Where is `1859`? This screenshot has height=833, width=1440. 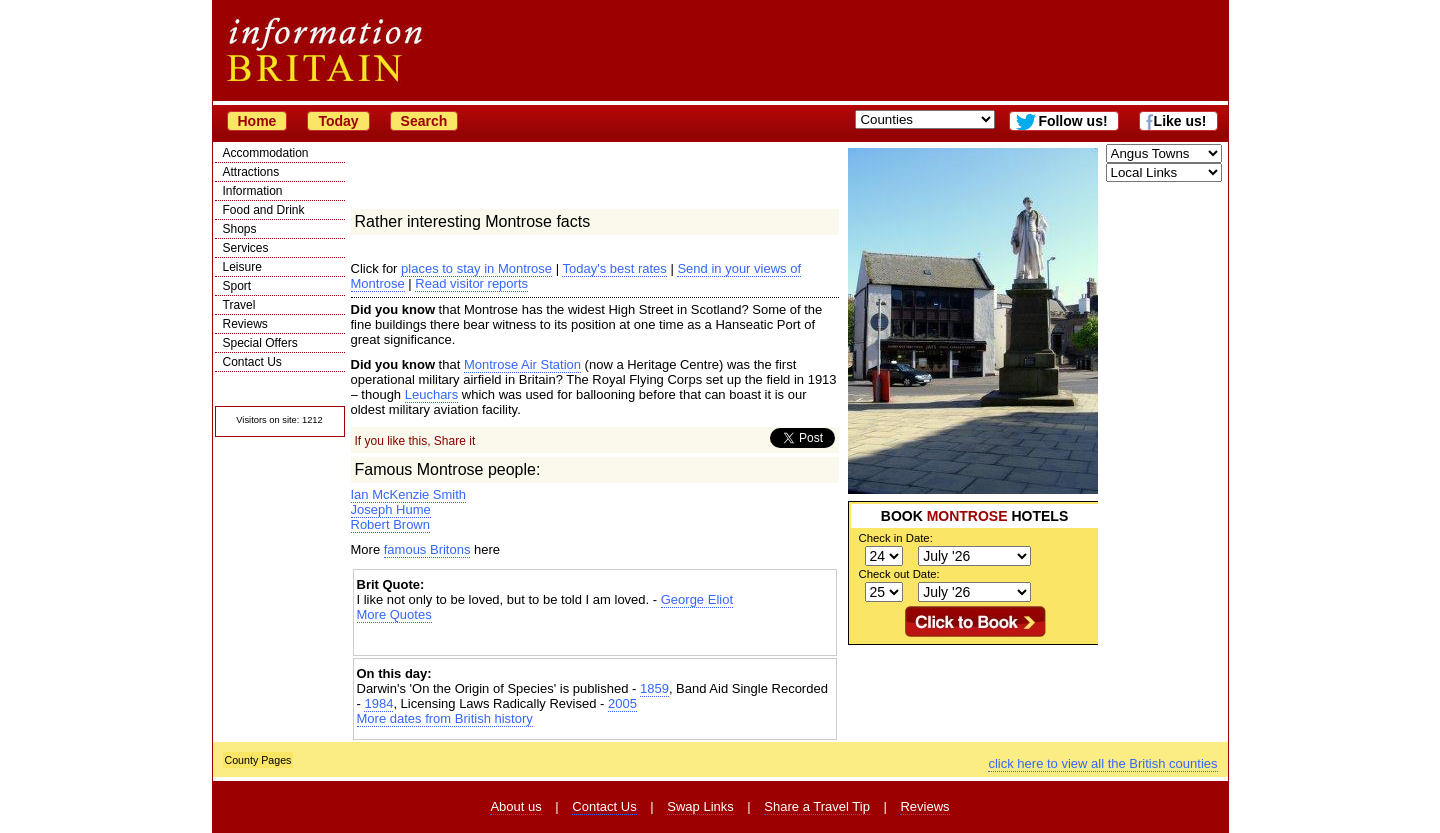 1859 is located at coordinates (654, 688).